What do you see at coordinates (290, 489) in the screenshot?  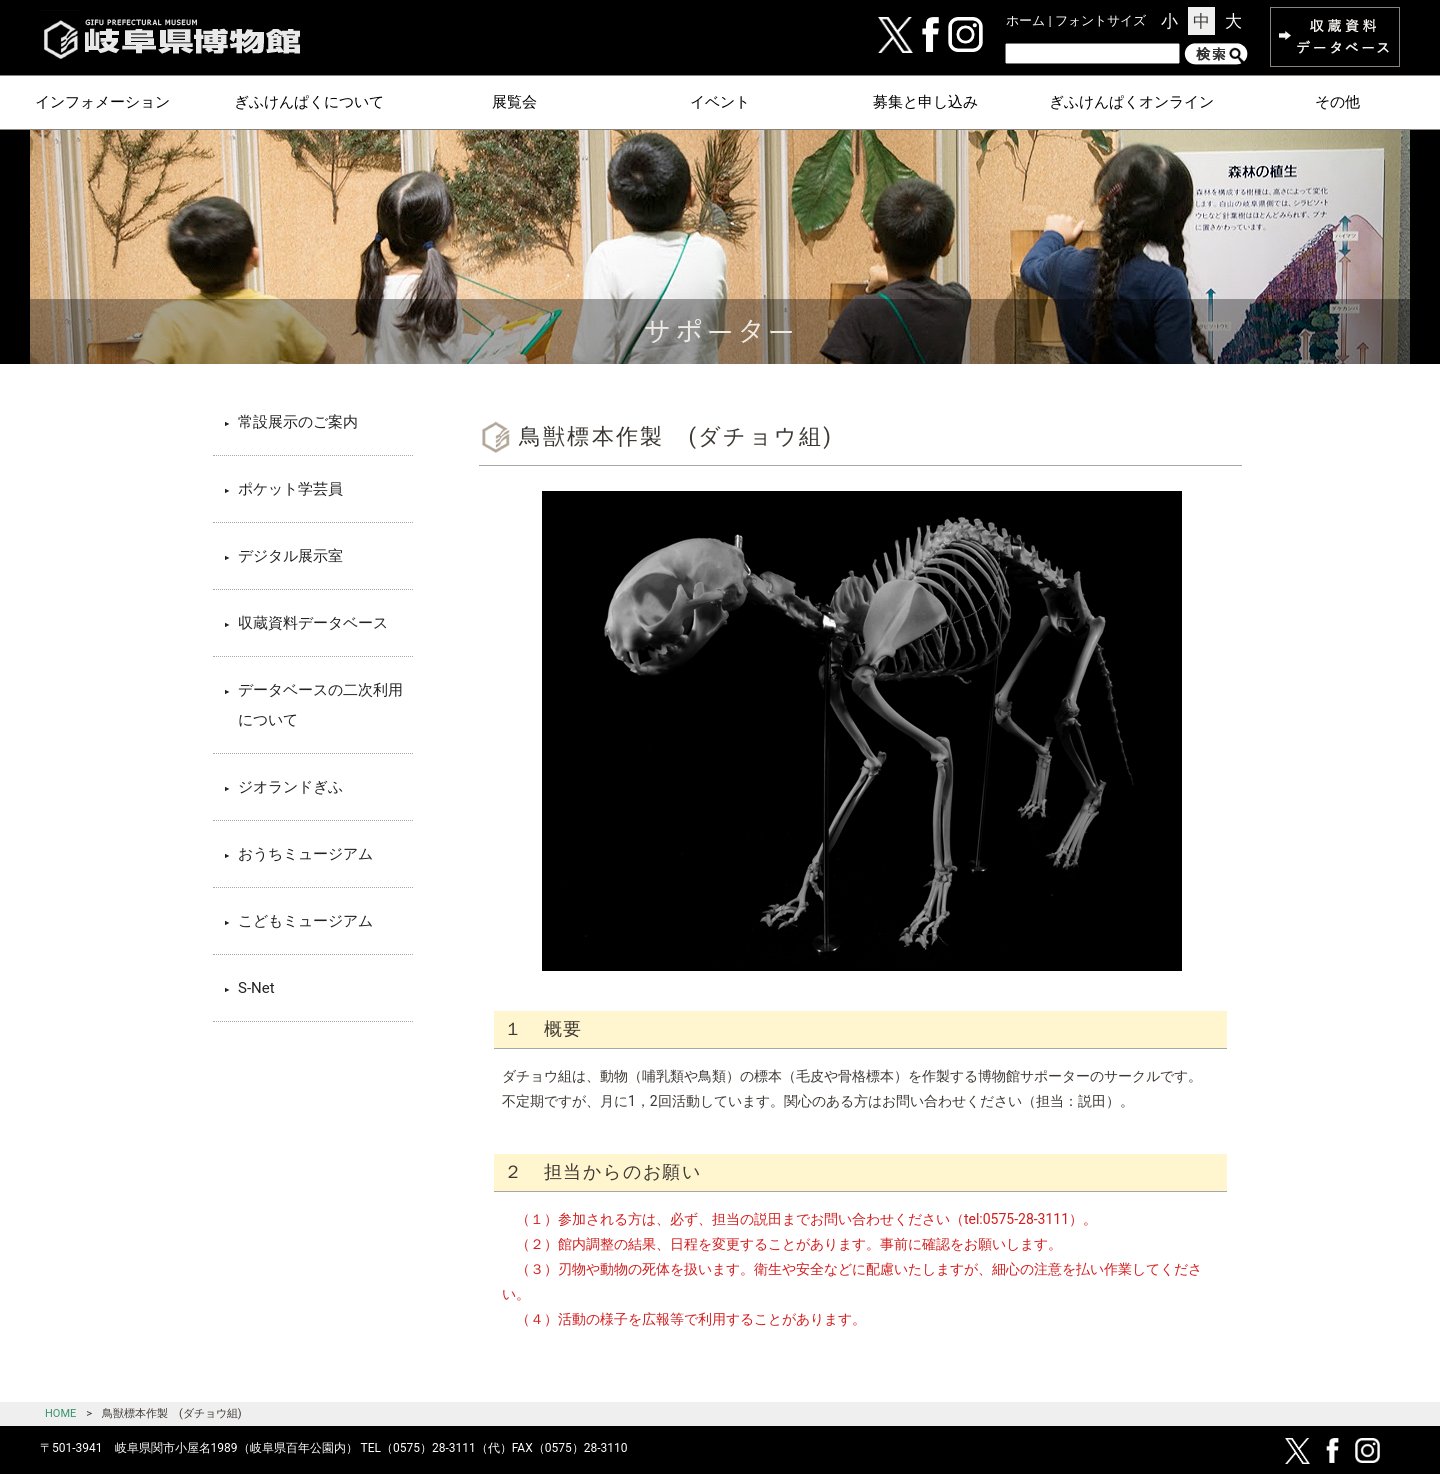 I see `ポケット学芸員` at bounding box center [290, 489].